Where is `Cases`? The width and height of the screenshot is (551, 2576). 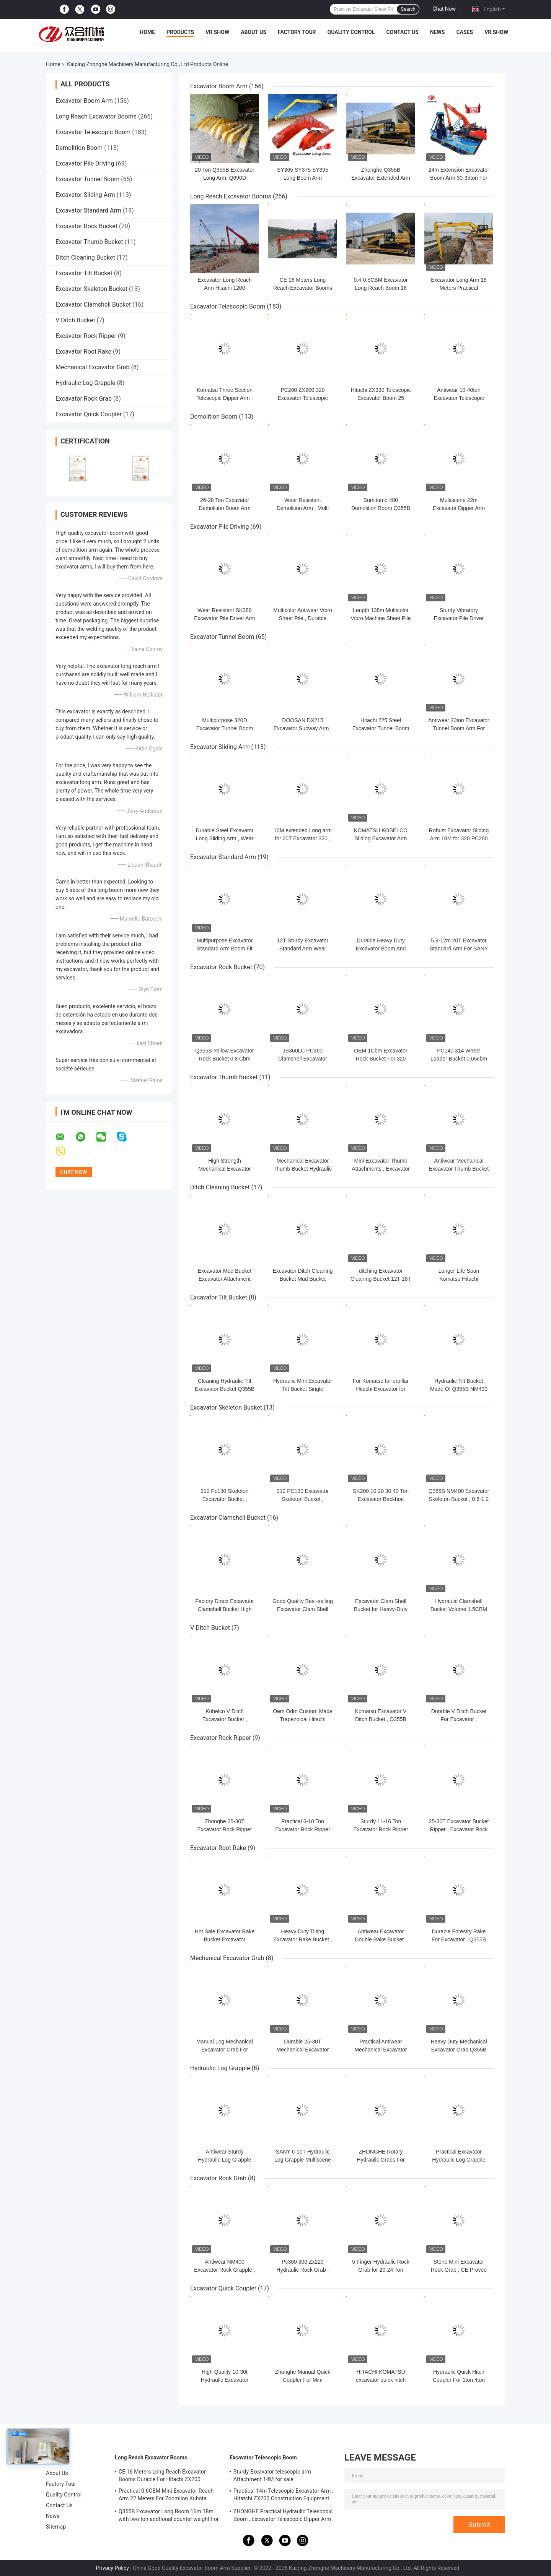
Cases is located at coordinates (464, 32).